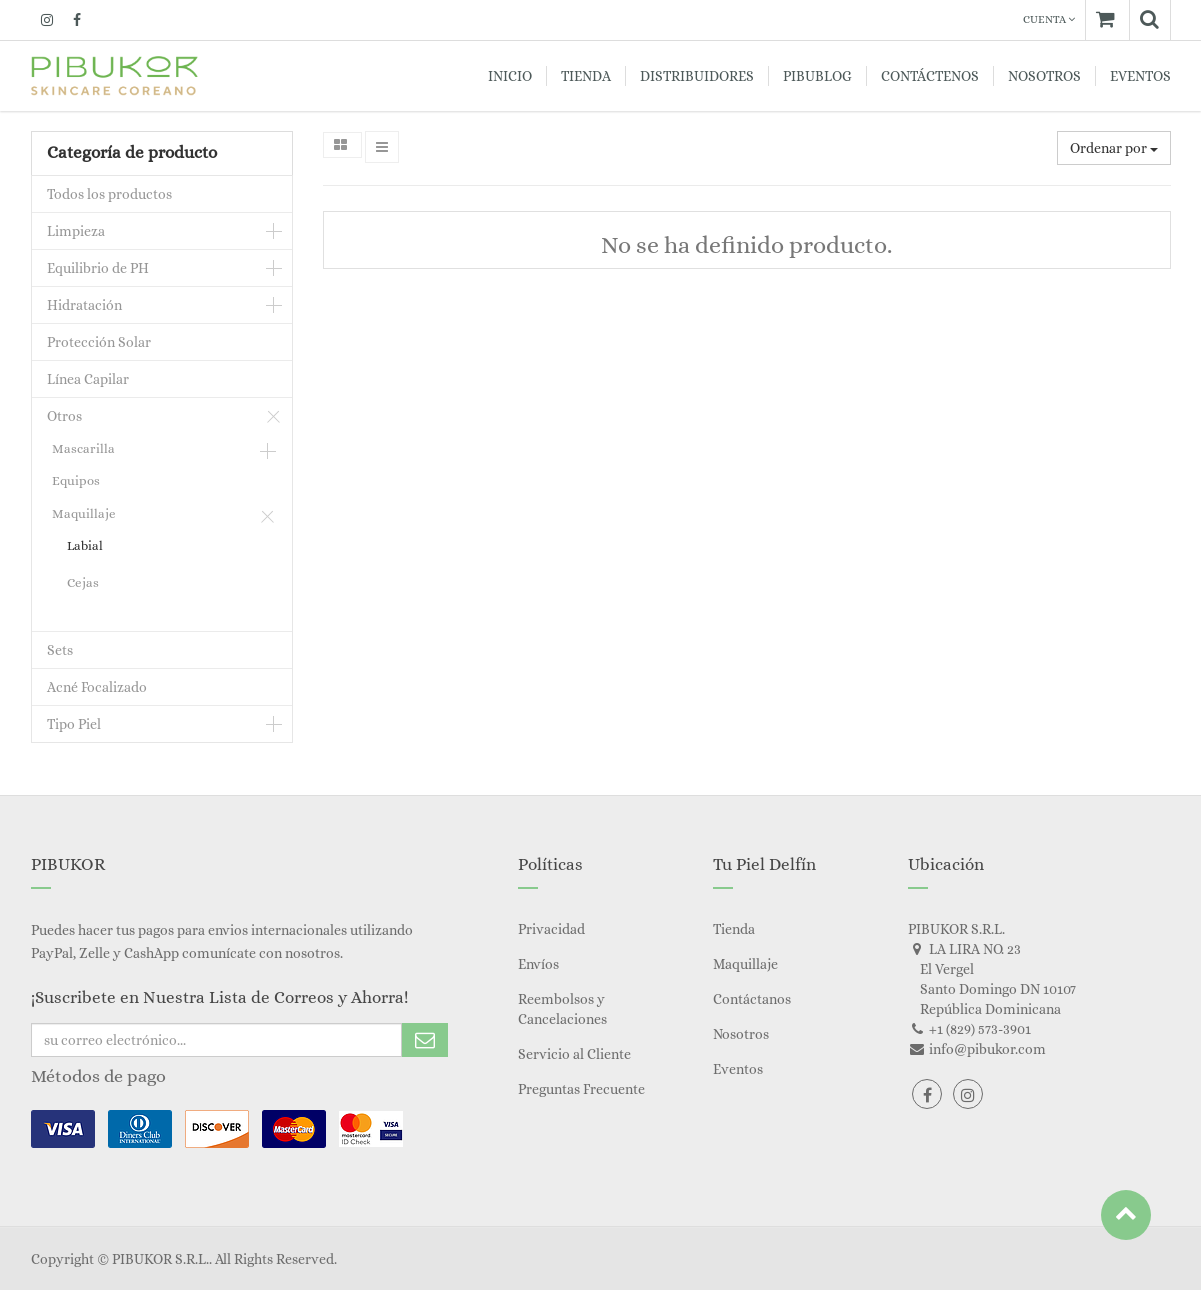  Describe the element at coordinates (83, 448) in the screenshot. I see `Mascarilla` at that location.